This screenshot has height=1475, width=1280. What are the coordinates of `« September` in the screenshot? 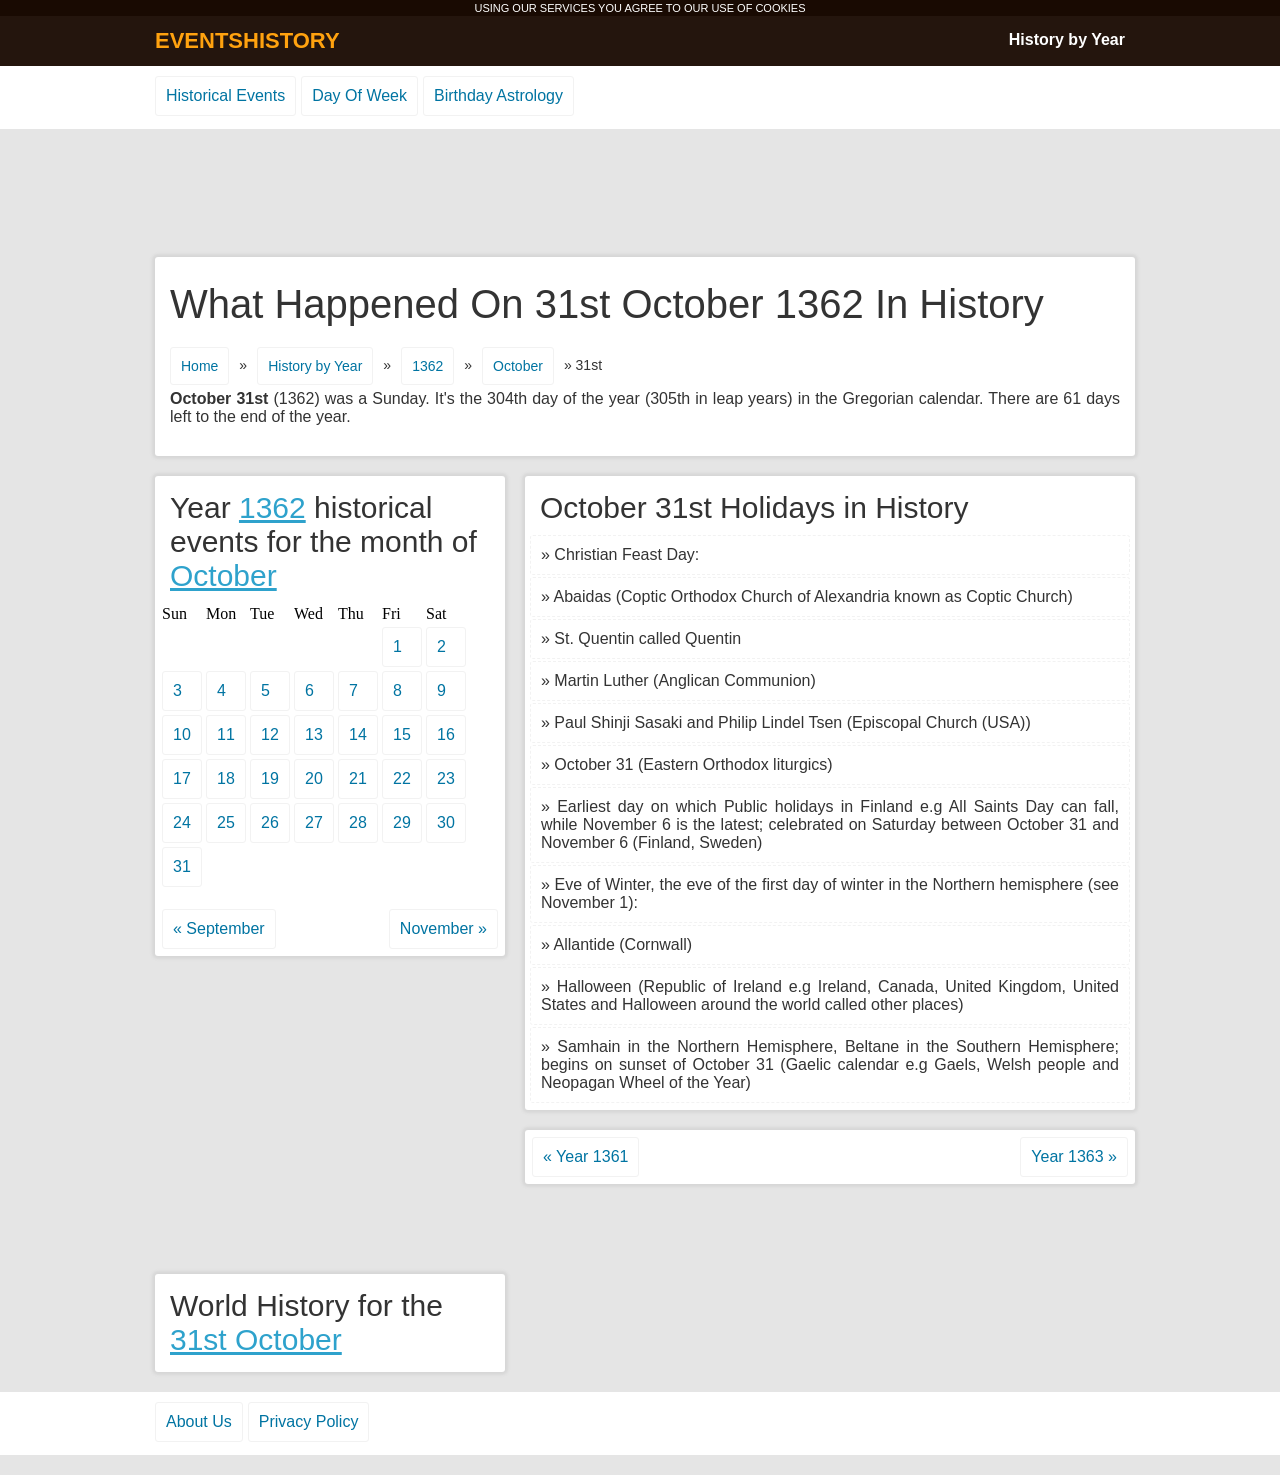 It's located at (219, 928).